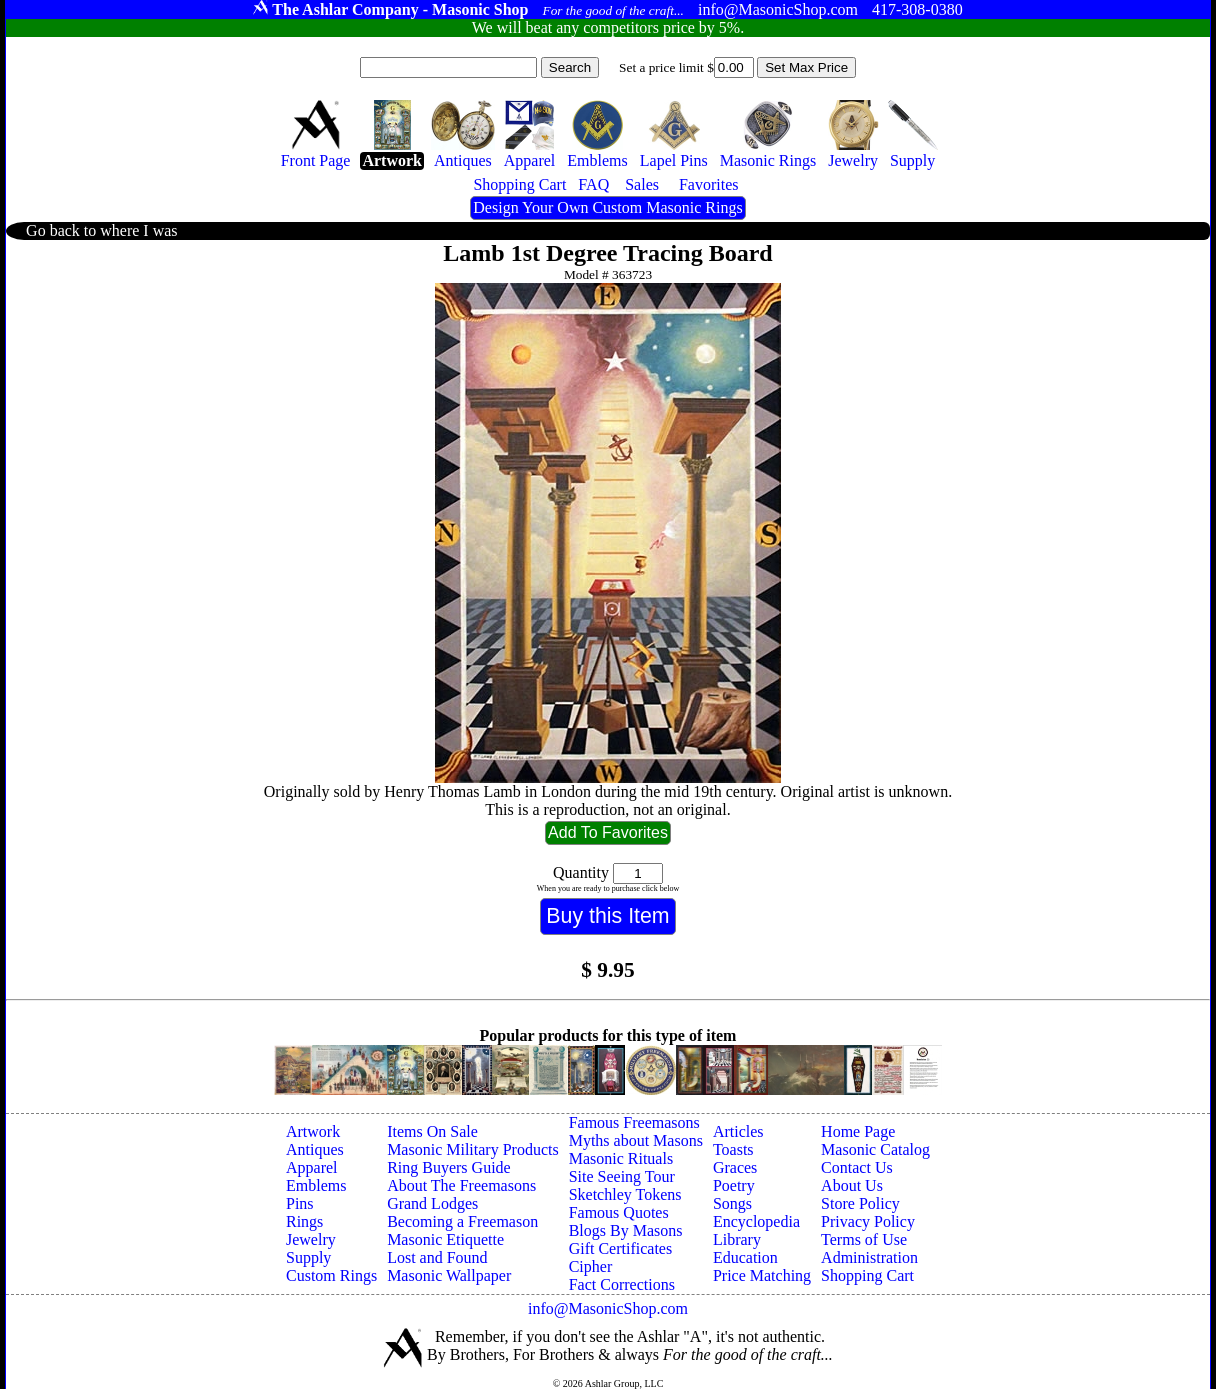  I want to click on Price Matching, so click(762, 1275).